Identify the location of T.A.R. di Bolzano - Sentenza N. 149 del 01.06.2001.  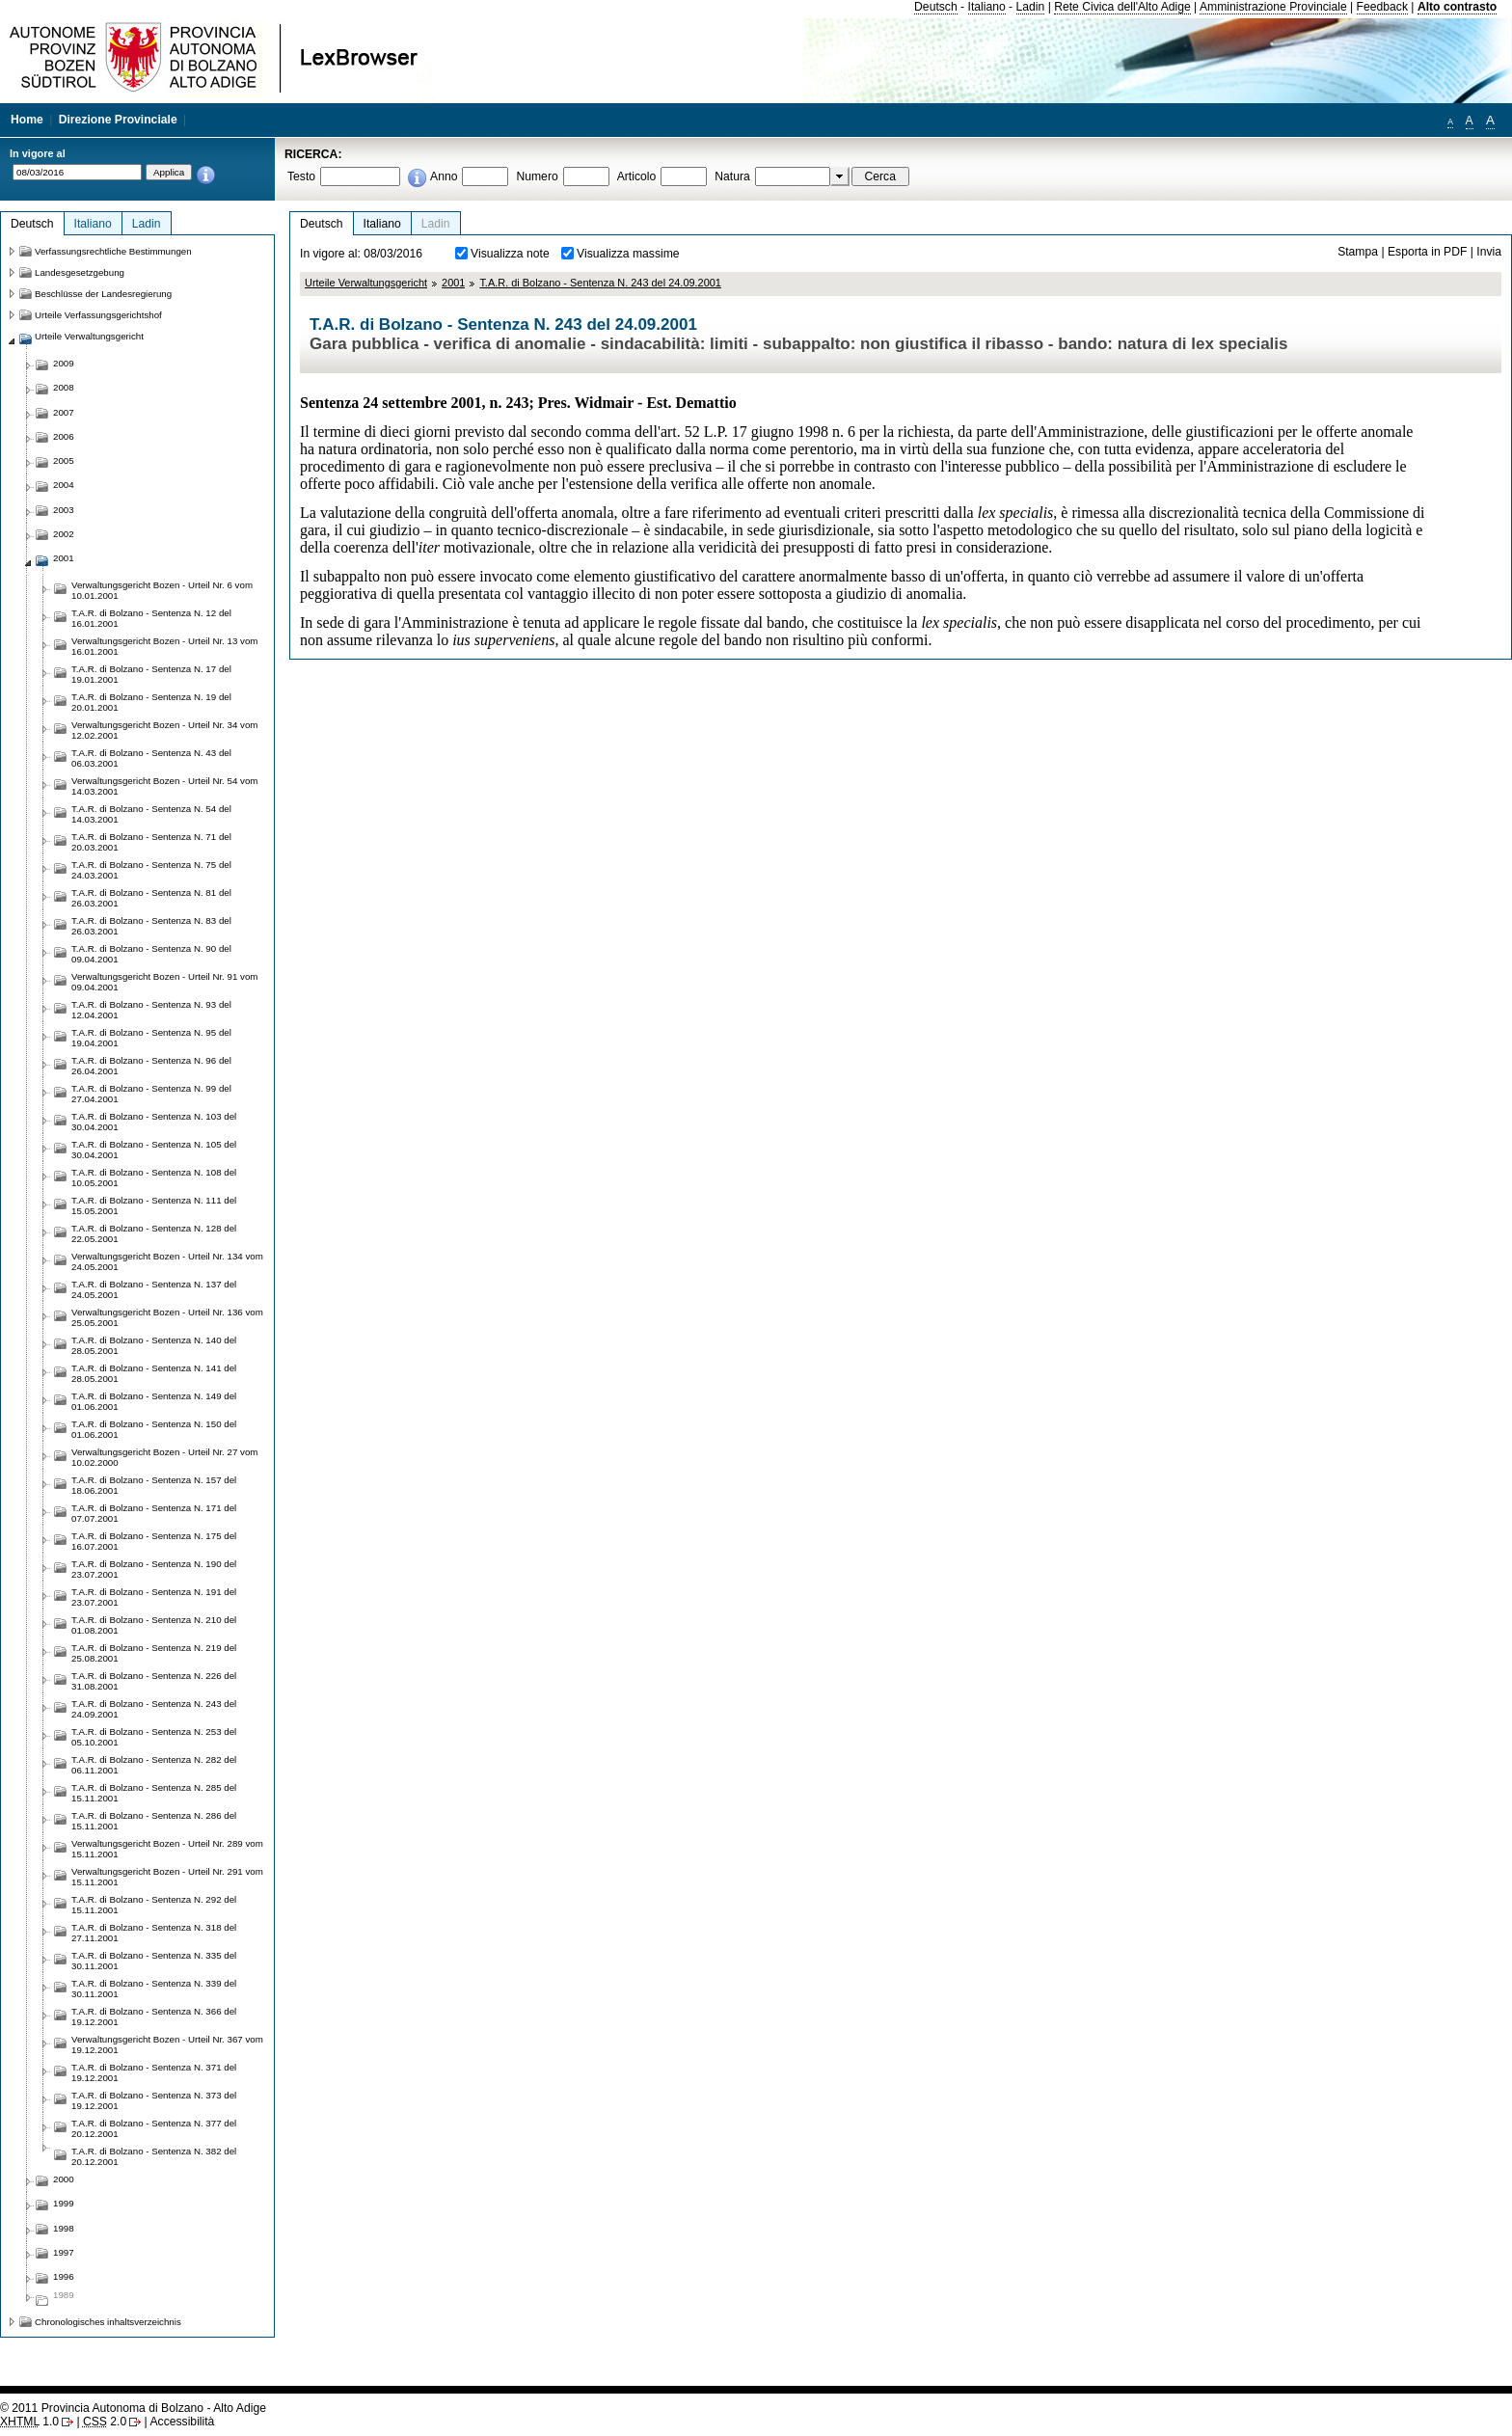
(153, 1401).